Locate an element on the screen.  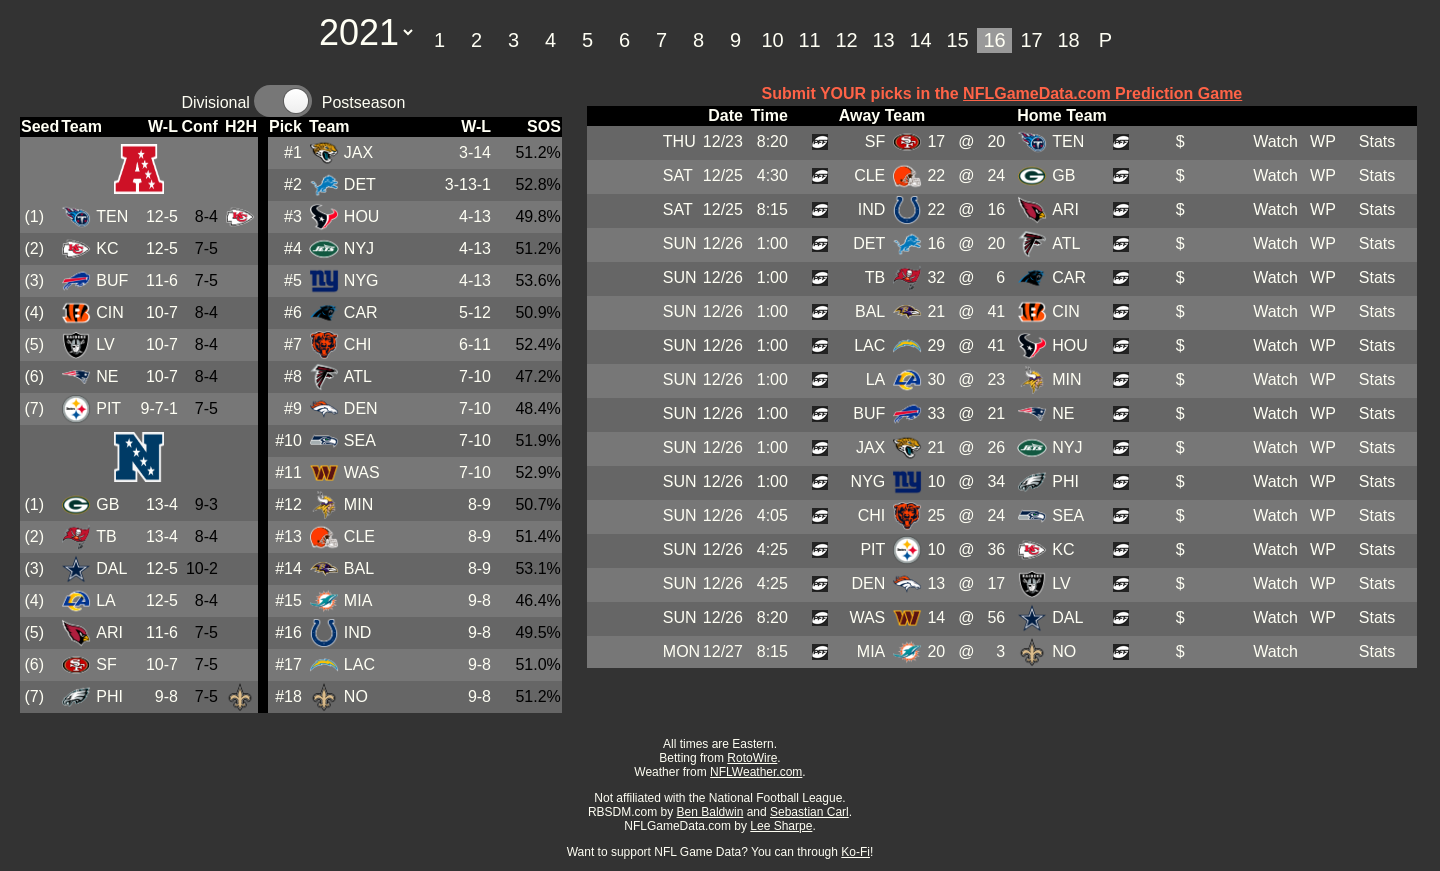
MIN is located at coordinates (358, 504).